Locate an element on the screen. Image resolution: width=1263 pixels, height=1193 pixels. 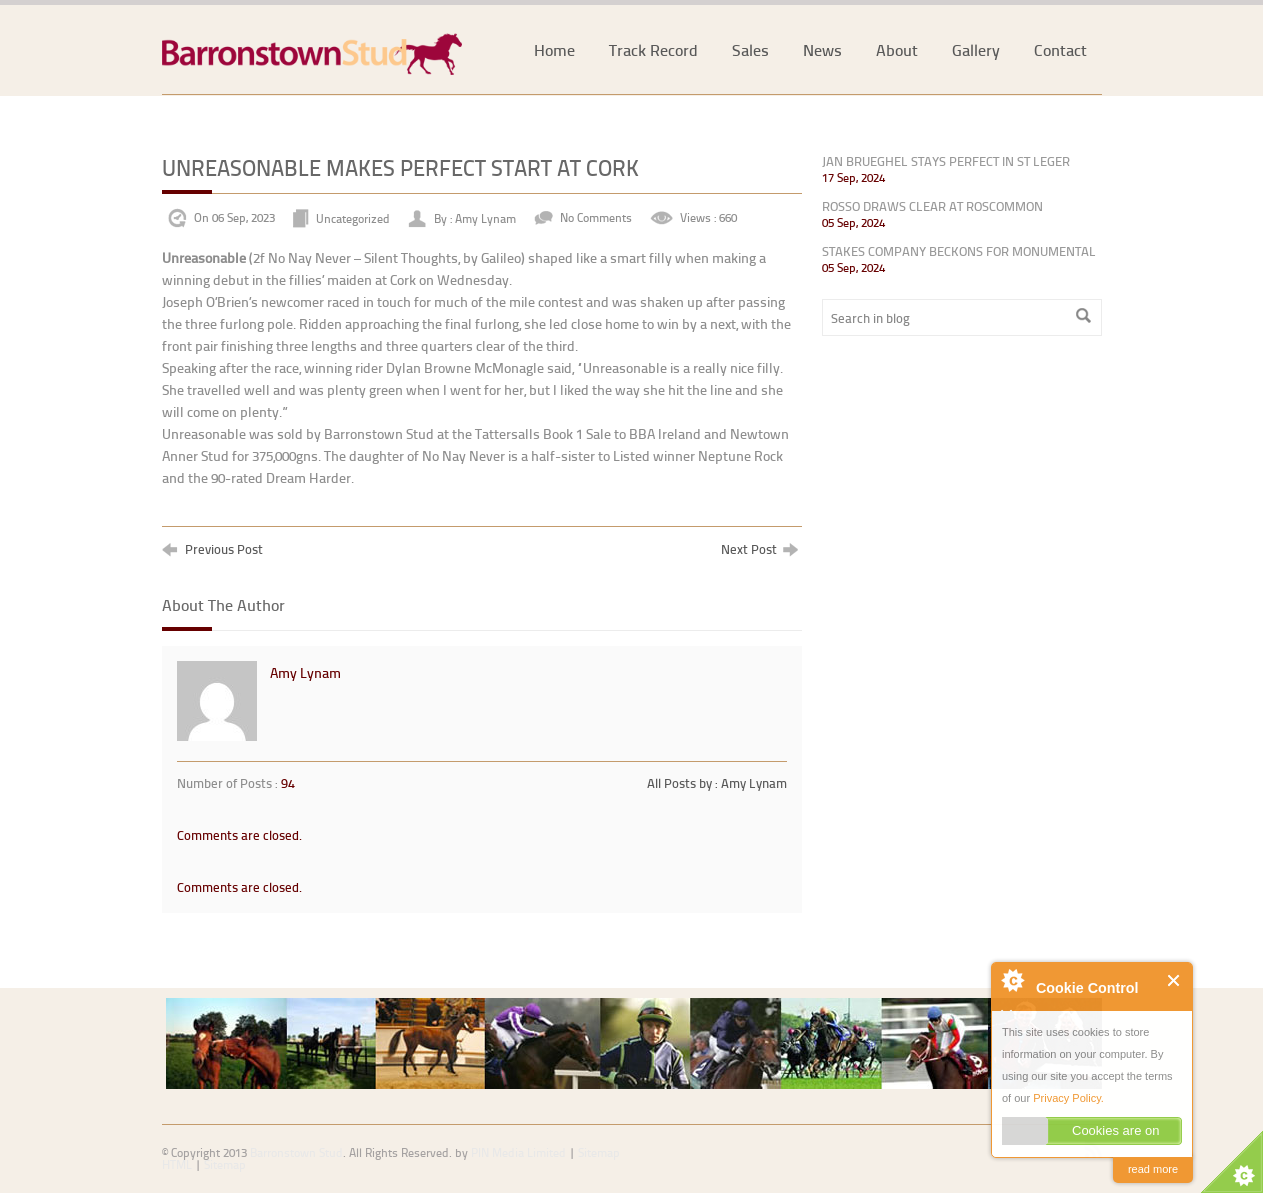
STAKES COMPANY BECKONS FOR MONUMENTAL is located at coordinates (959, 251).